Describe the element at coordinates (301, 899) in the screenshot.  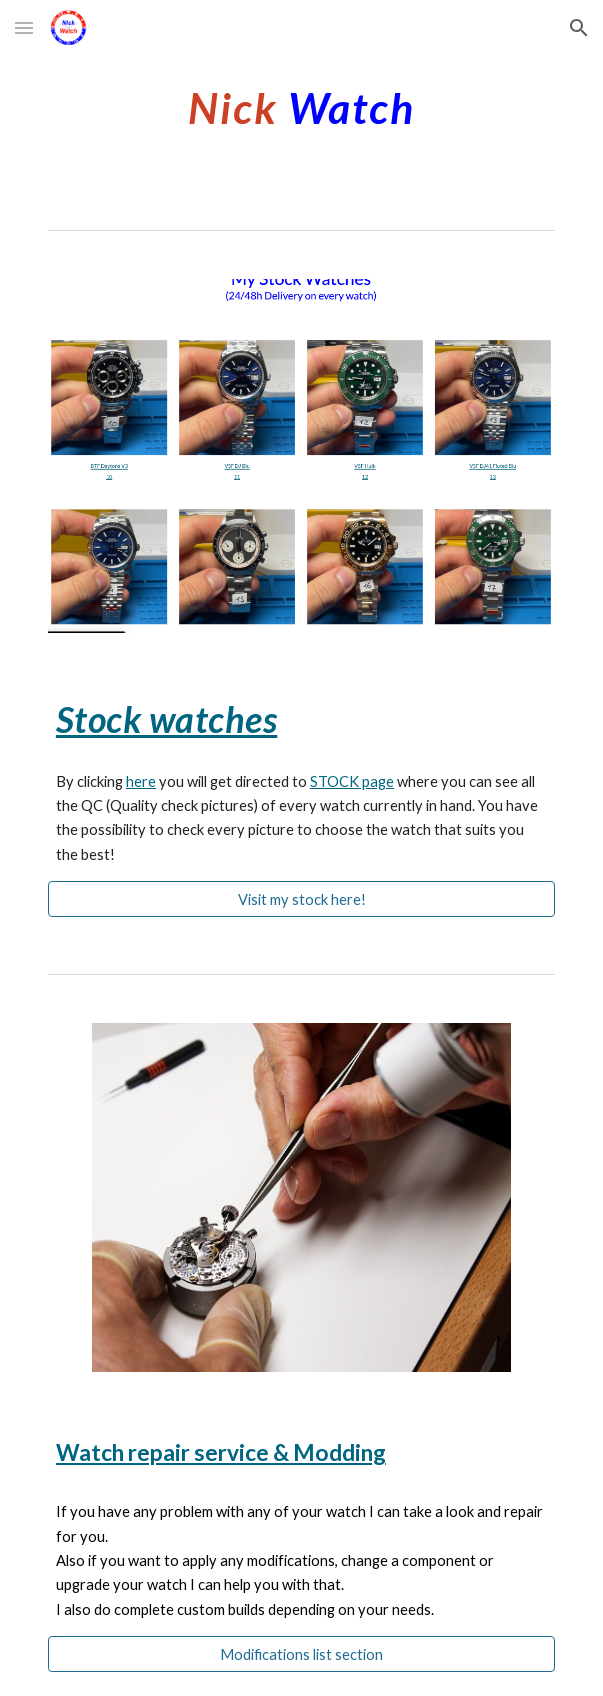
I see `[Visit my stock here!]` at that location.